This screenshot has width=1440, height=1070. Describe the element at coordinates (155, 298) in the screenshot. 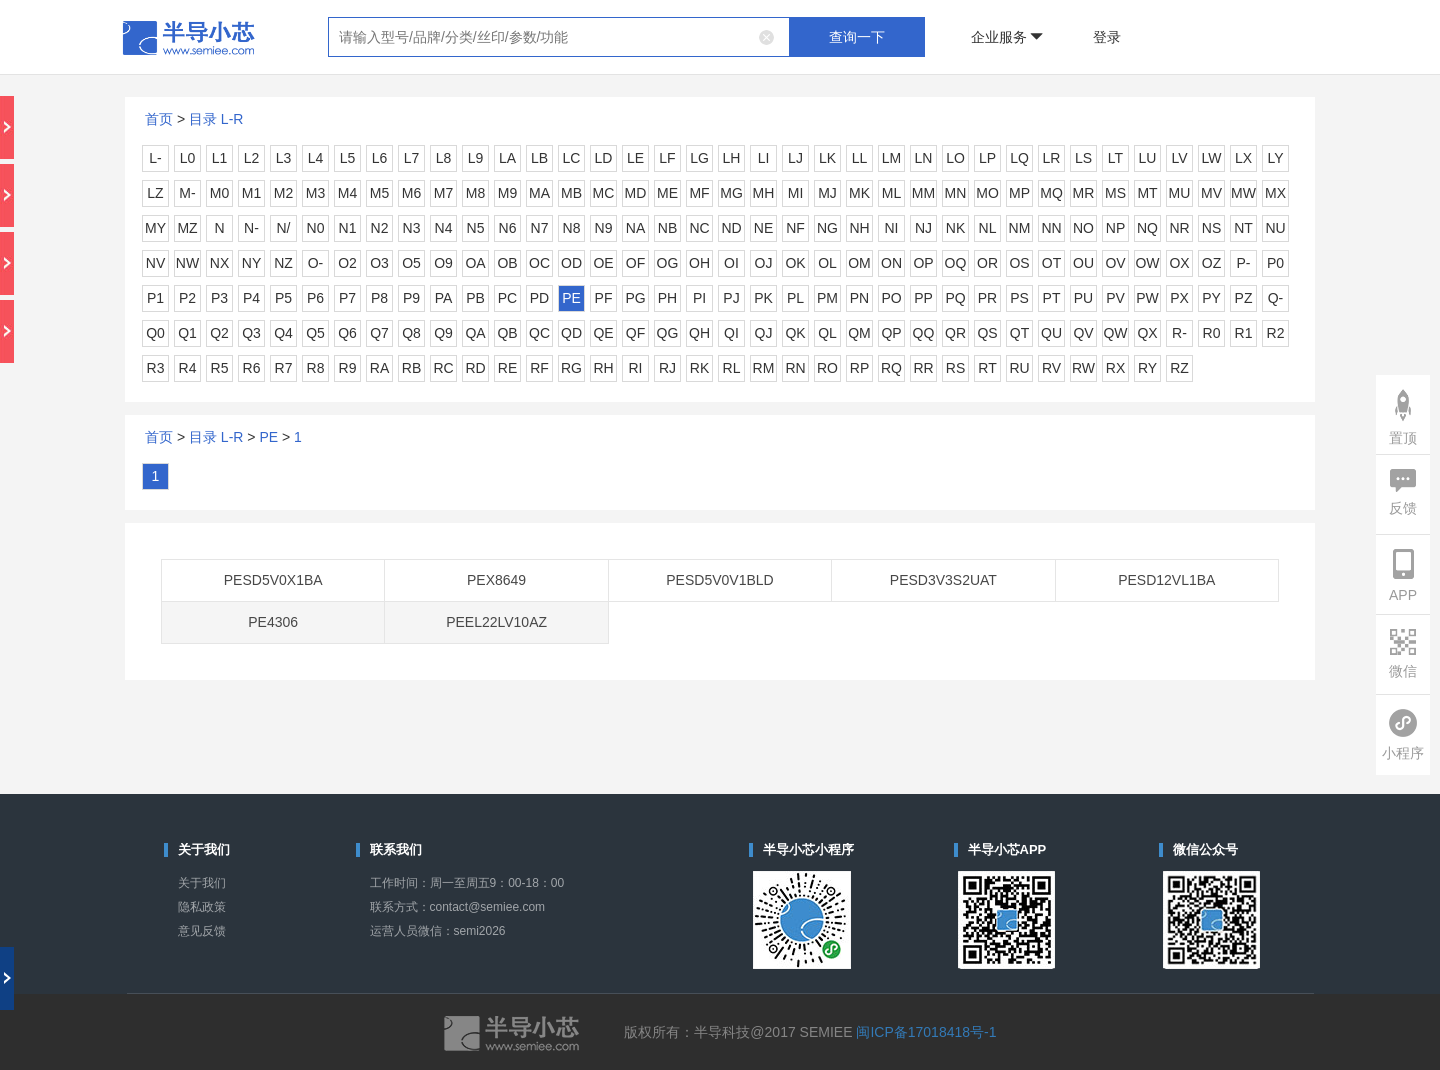

I see `P1` at that location.